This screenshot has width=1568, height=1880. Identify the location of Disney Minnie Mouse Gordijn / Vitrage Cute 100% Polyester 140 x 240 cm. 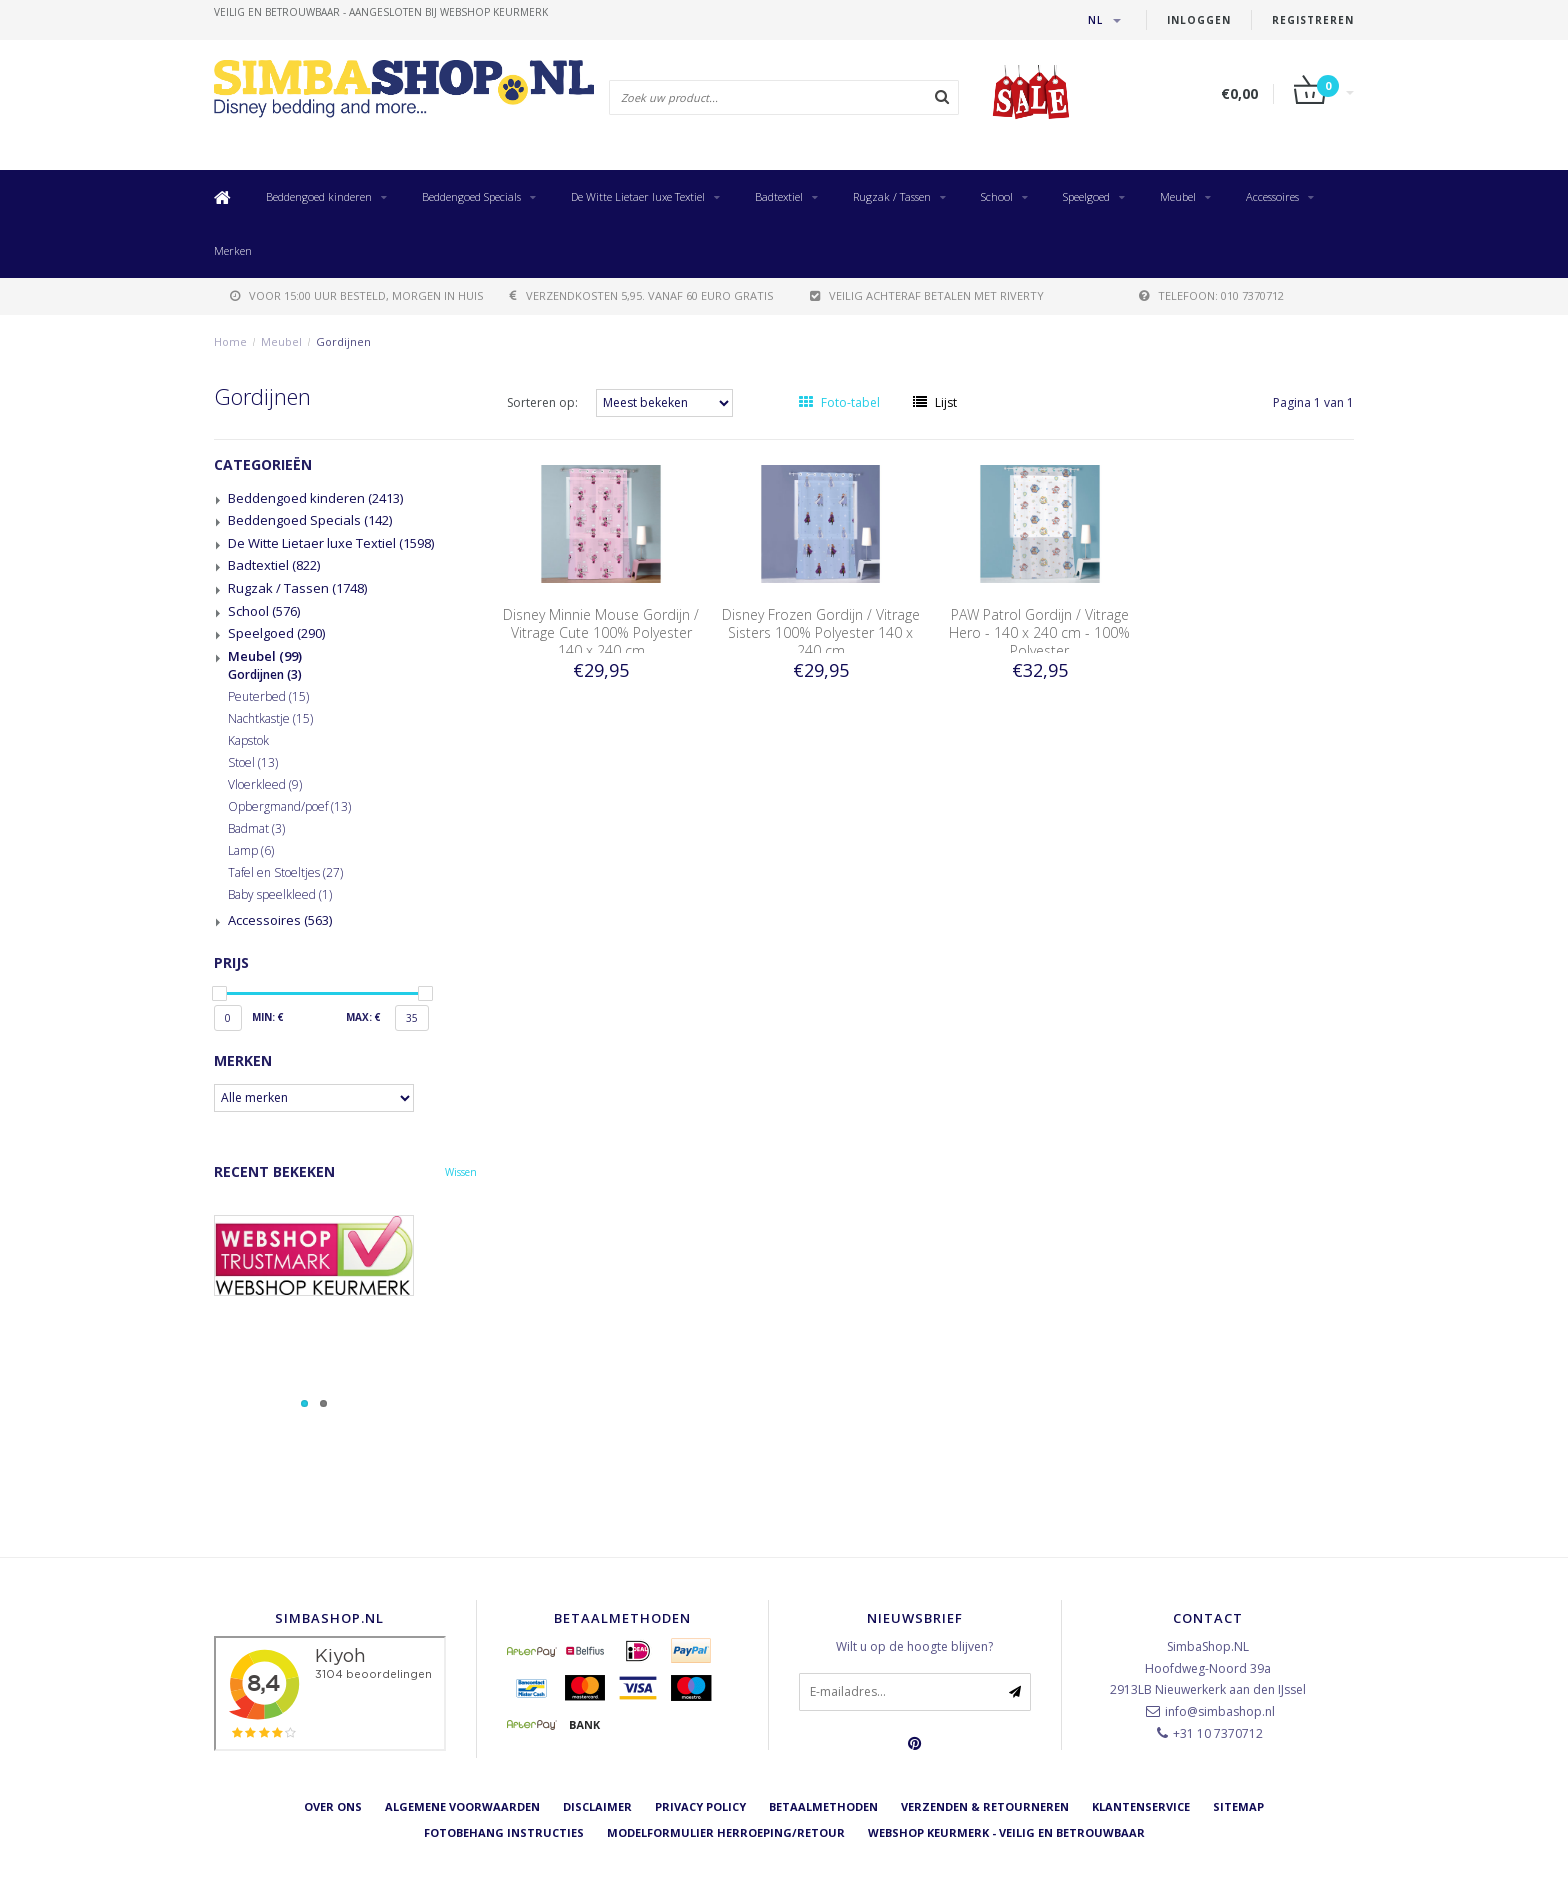
(601, 632).